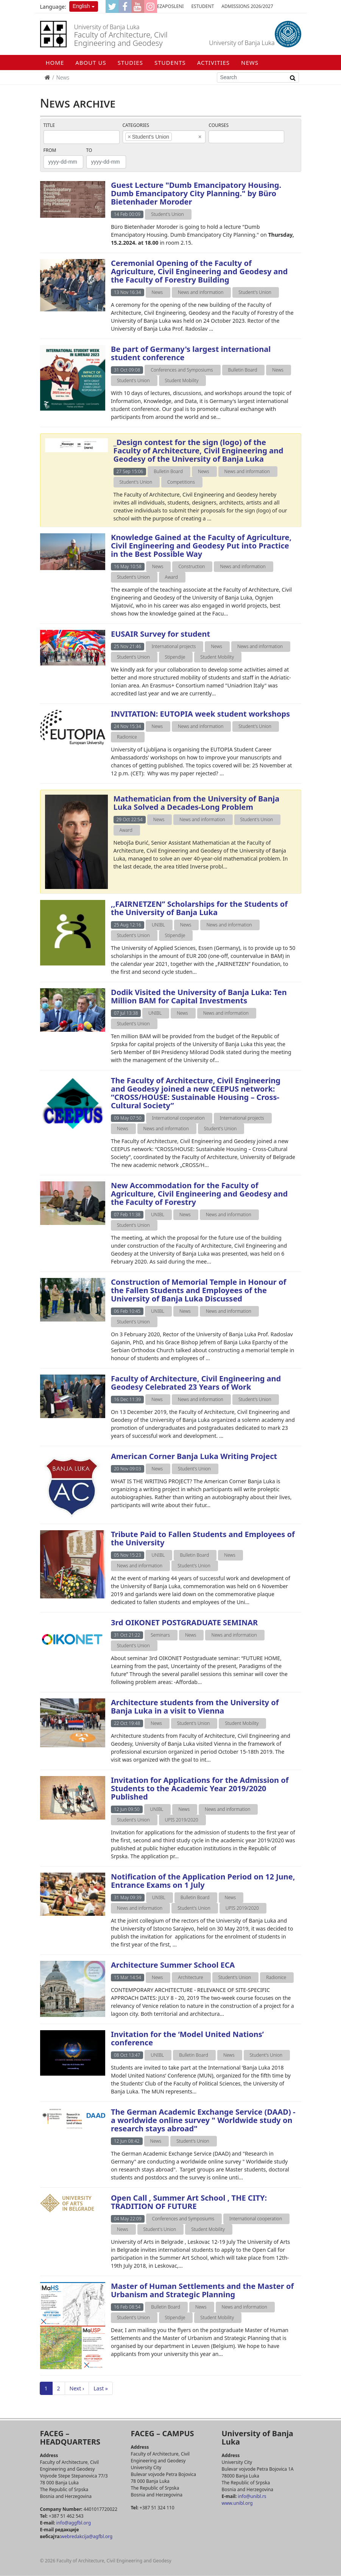  What do you see at coordinates (198, 1290) in the screenshot?
I see `Construction of Memorial Temple in Honour of the Fallen Students and Employees of the University of Banja Luka Discussed` at bounding box center [198, 1290].